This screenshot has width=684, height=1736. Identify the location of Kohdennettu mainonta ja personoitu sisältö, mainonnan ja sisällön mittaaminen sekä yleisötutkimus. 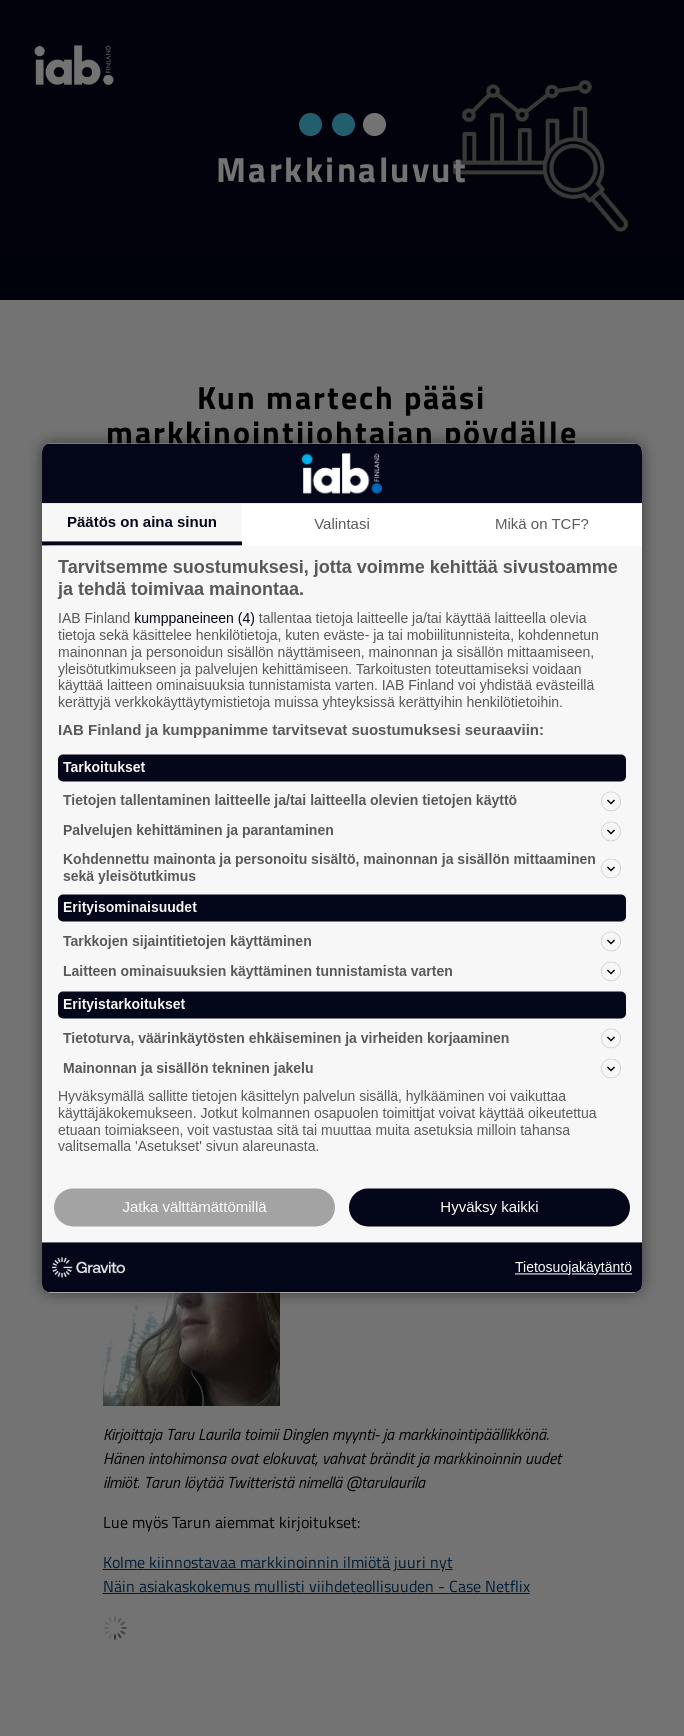
(342, 867).